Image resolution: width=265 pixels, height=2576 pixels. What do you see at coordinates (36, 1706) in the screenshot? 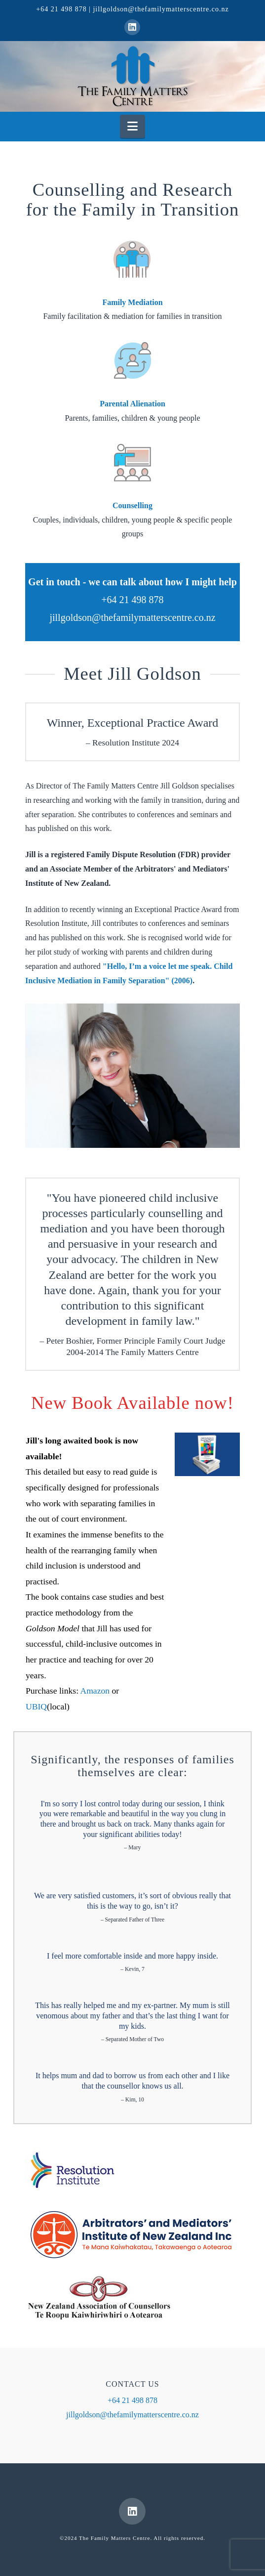
I see `UBIQ` at bounding box center [36, 1706].